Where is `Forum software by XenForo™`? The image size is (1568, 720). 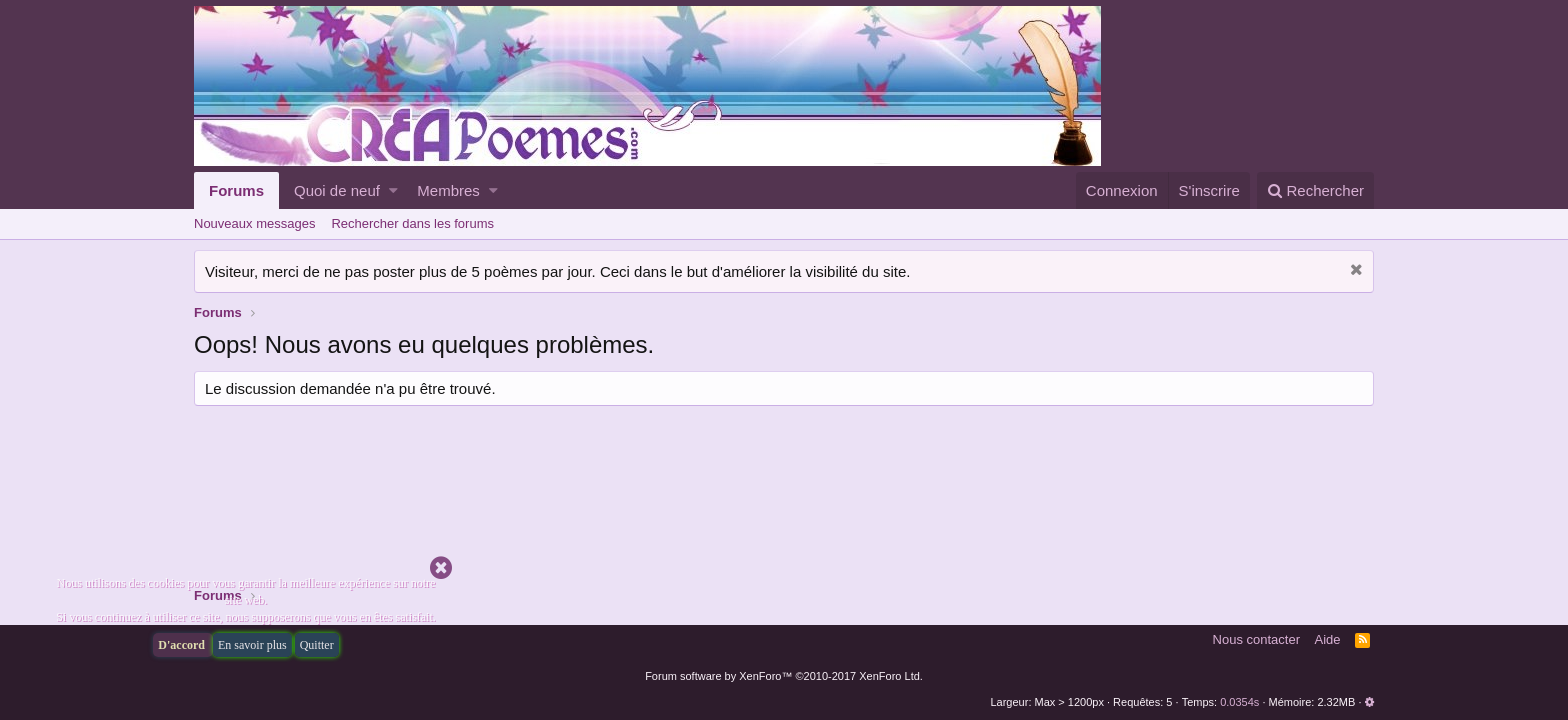
Forum software by XenForo™ is located at coordinates (784, 676).